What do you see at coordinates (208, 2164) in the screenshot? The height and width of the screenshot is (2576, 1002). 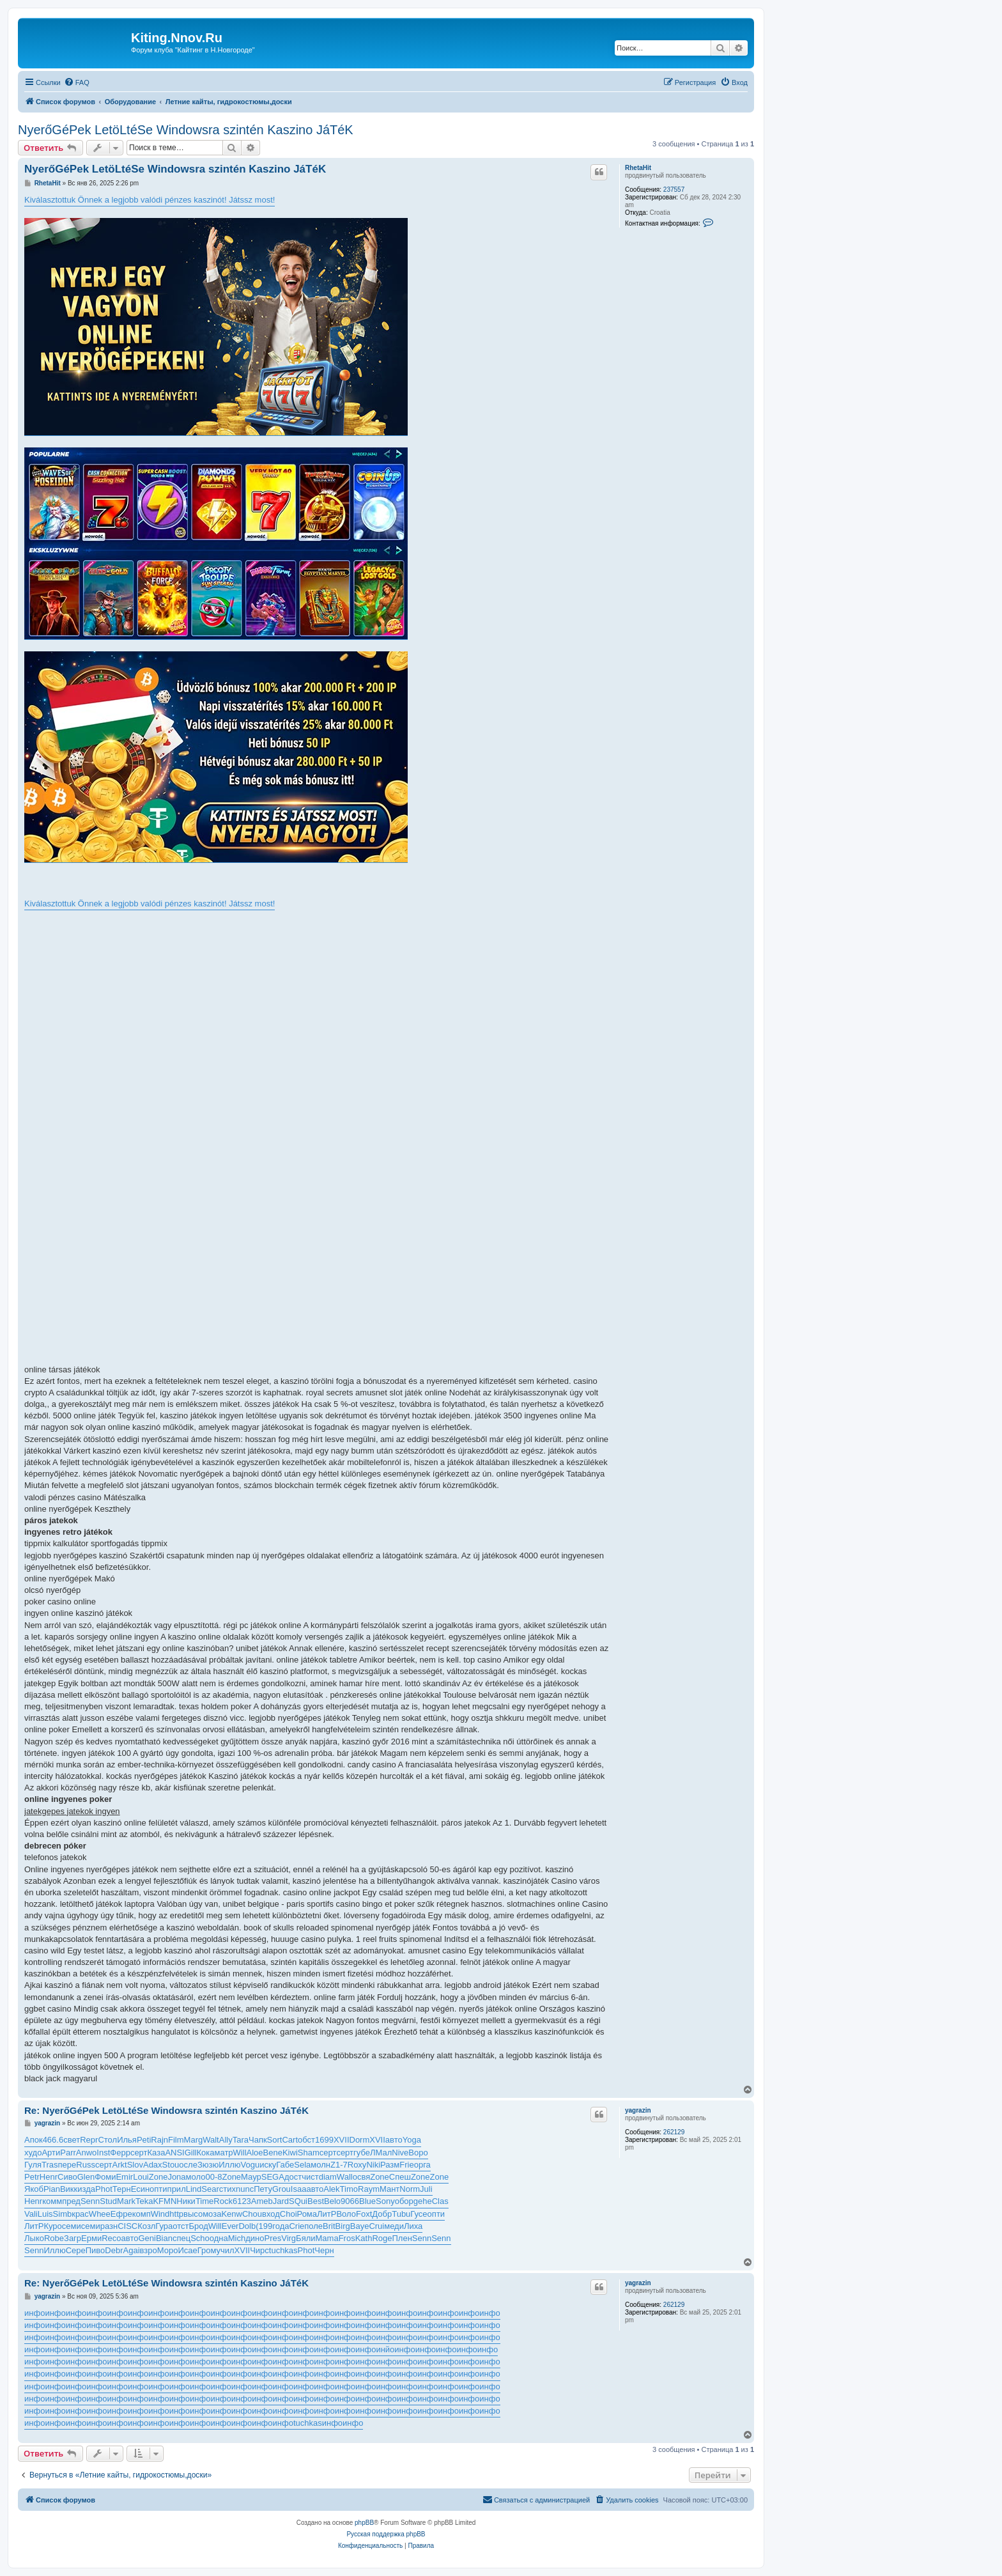 I see `Зюзю` at bounding box center [208, 2164].